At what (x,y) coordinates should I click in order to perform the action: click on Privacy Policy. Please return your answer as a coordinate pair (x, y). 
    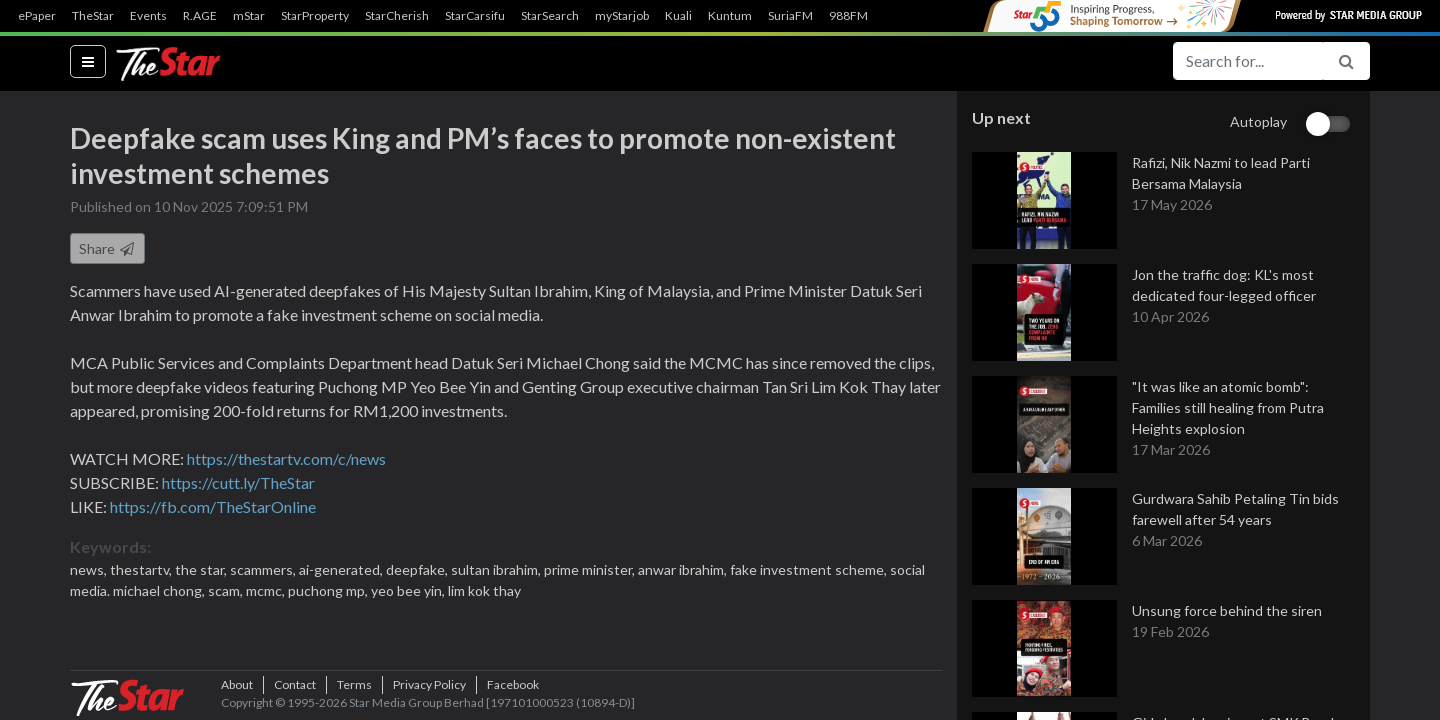
    Looking at the image, I should click on (429, 684).